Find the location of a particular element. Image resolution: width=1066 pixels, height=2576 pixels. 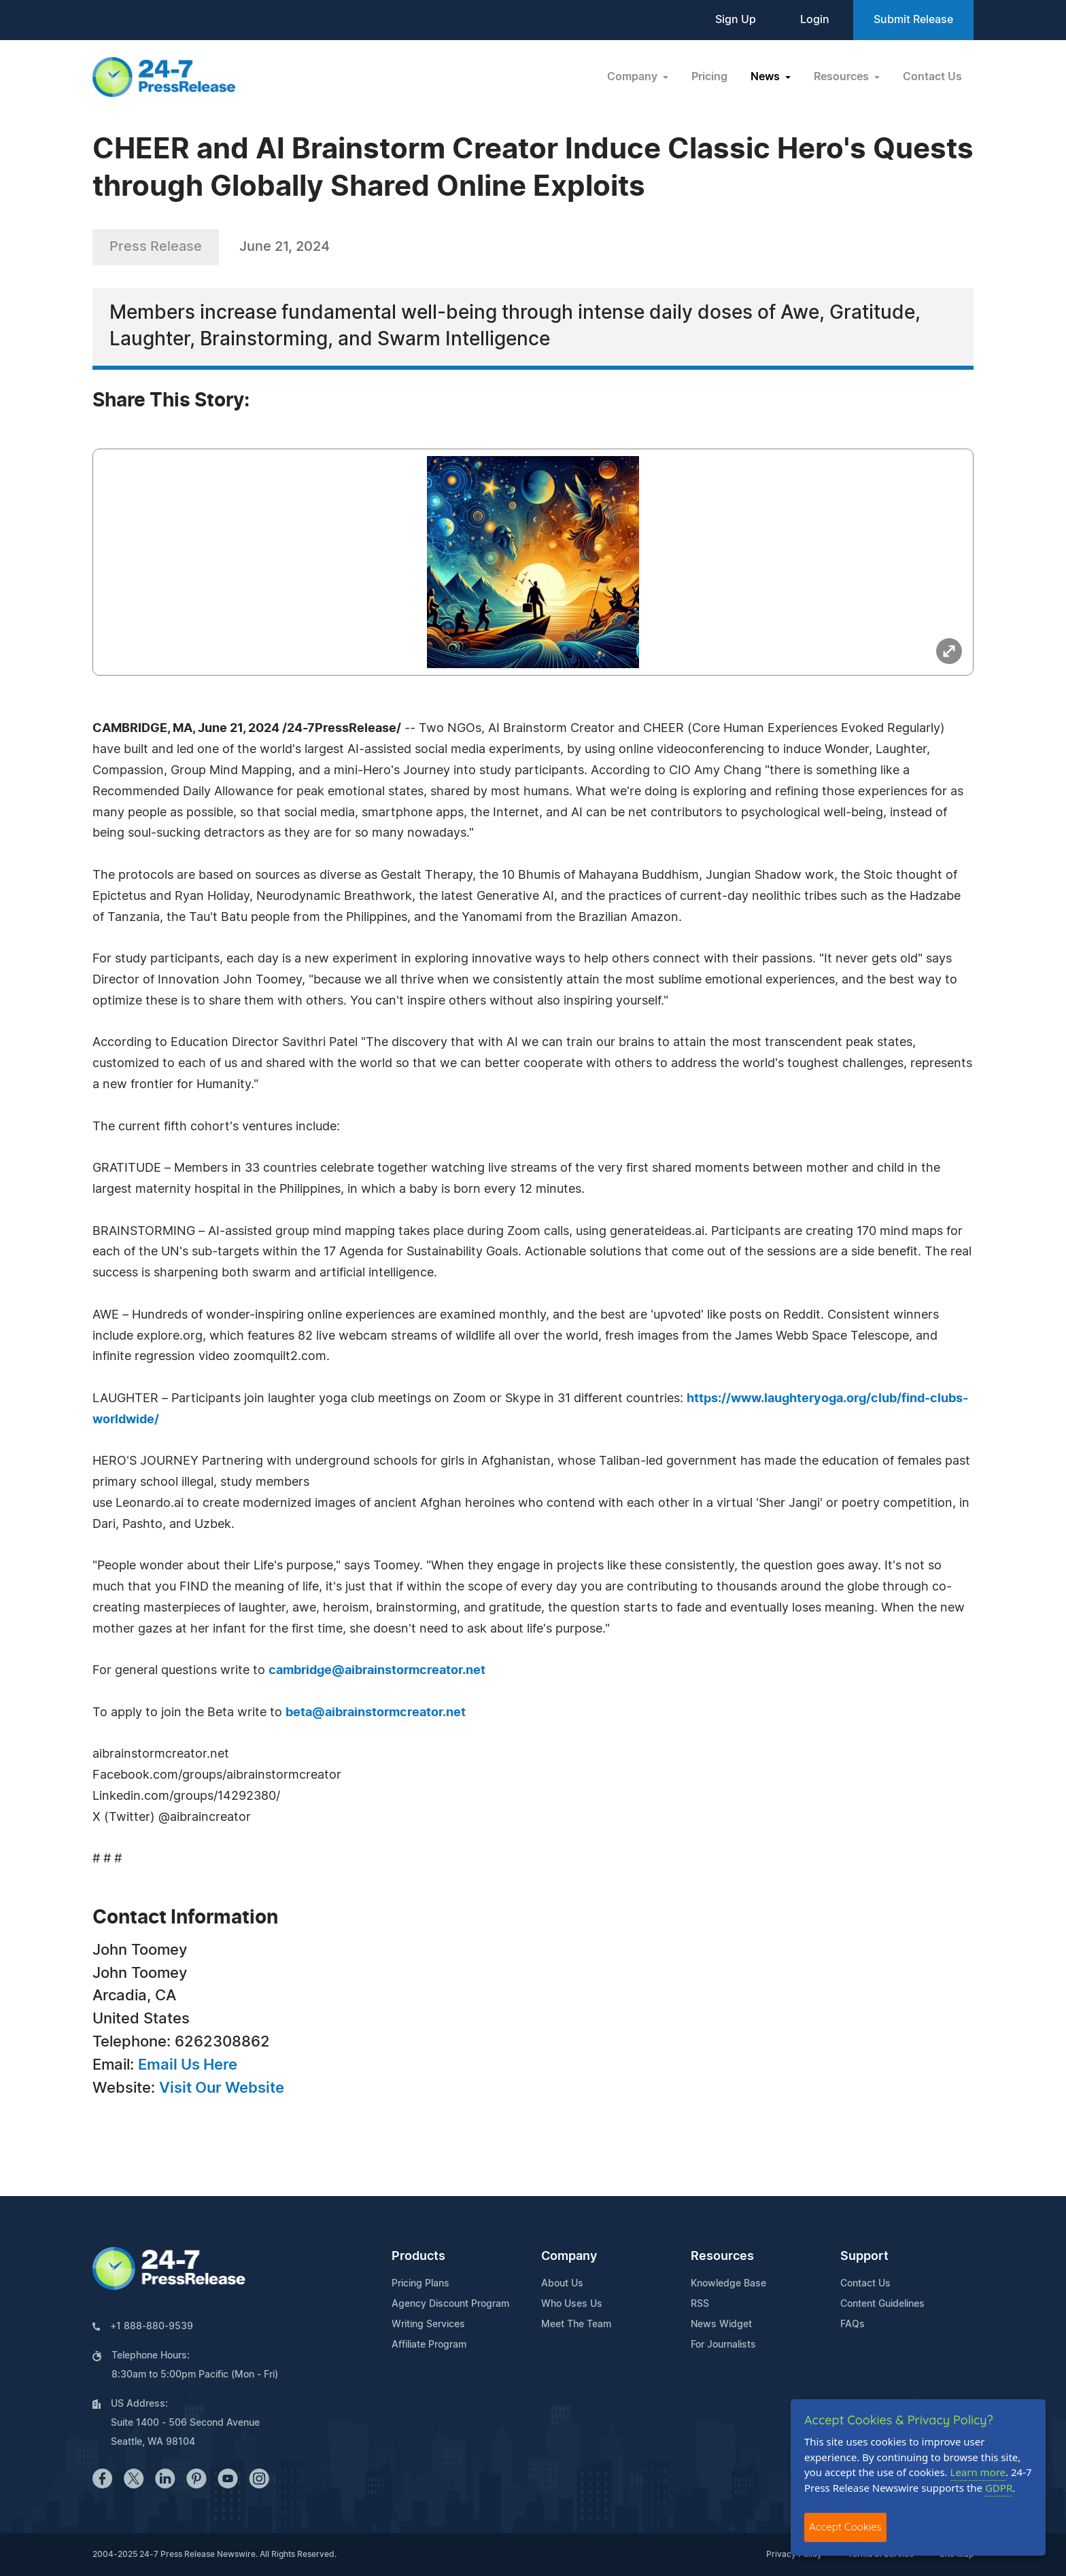

Visit Our Website is located at coordinates (221, 2088).